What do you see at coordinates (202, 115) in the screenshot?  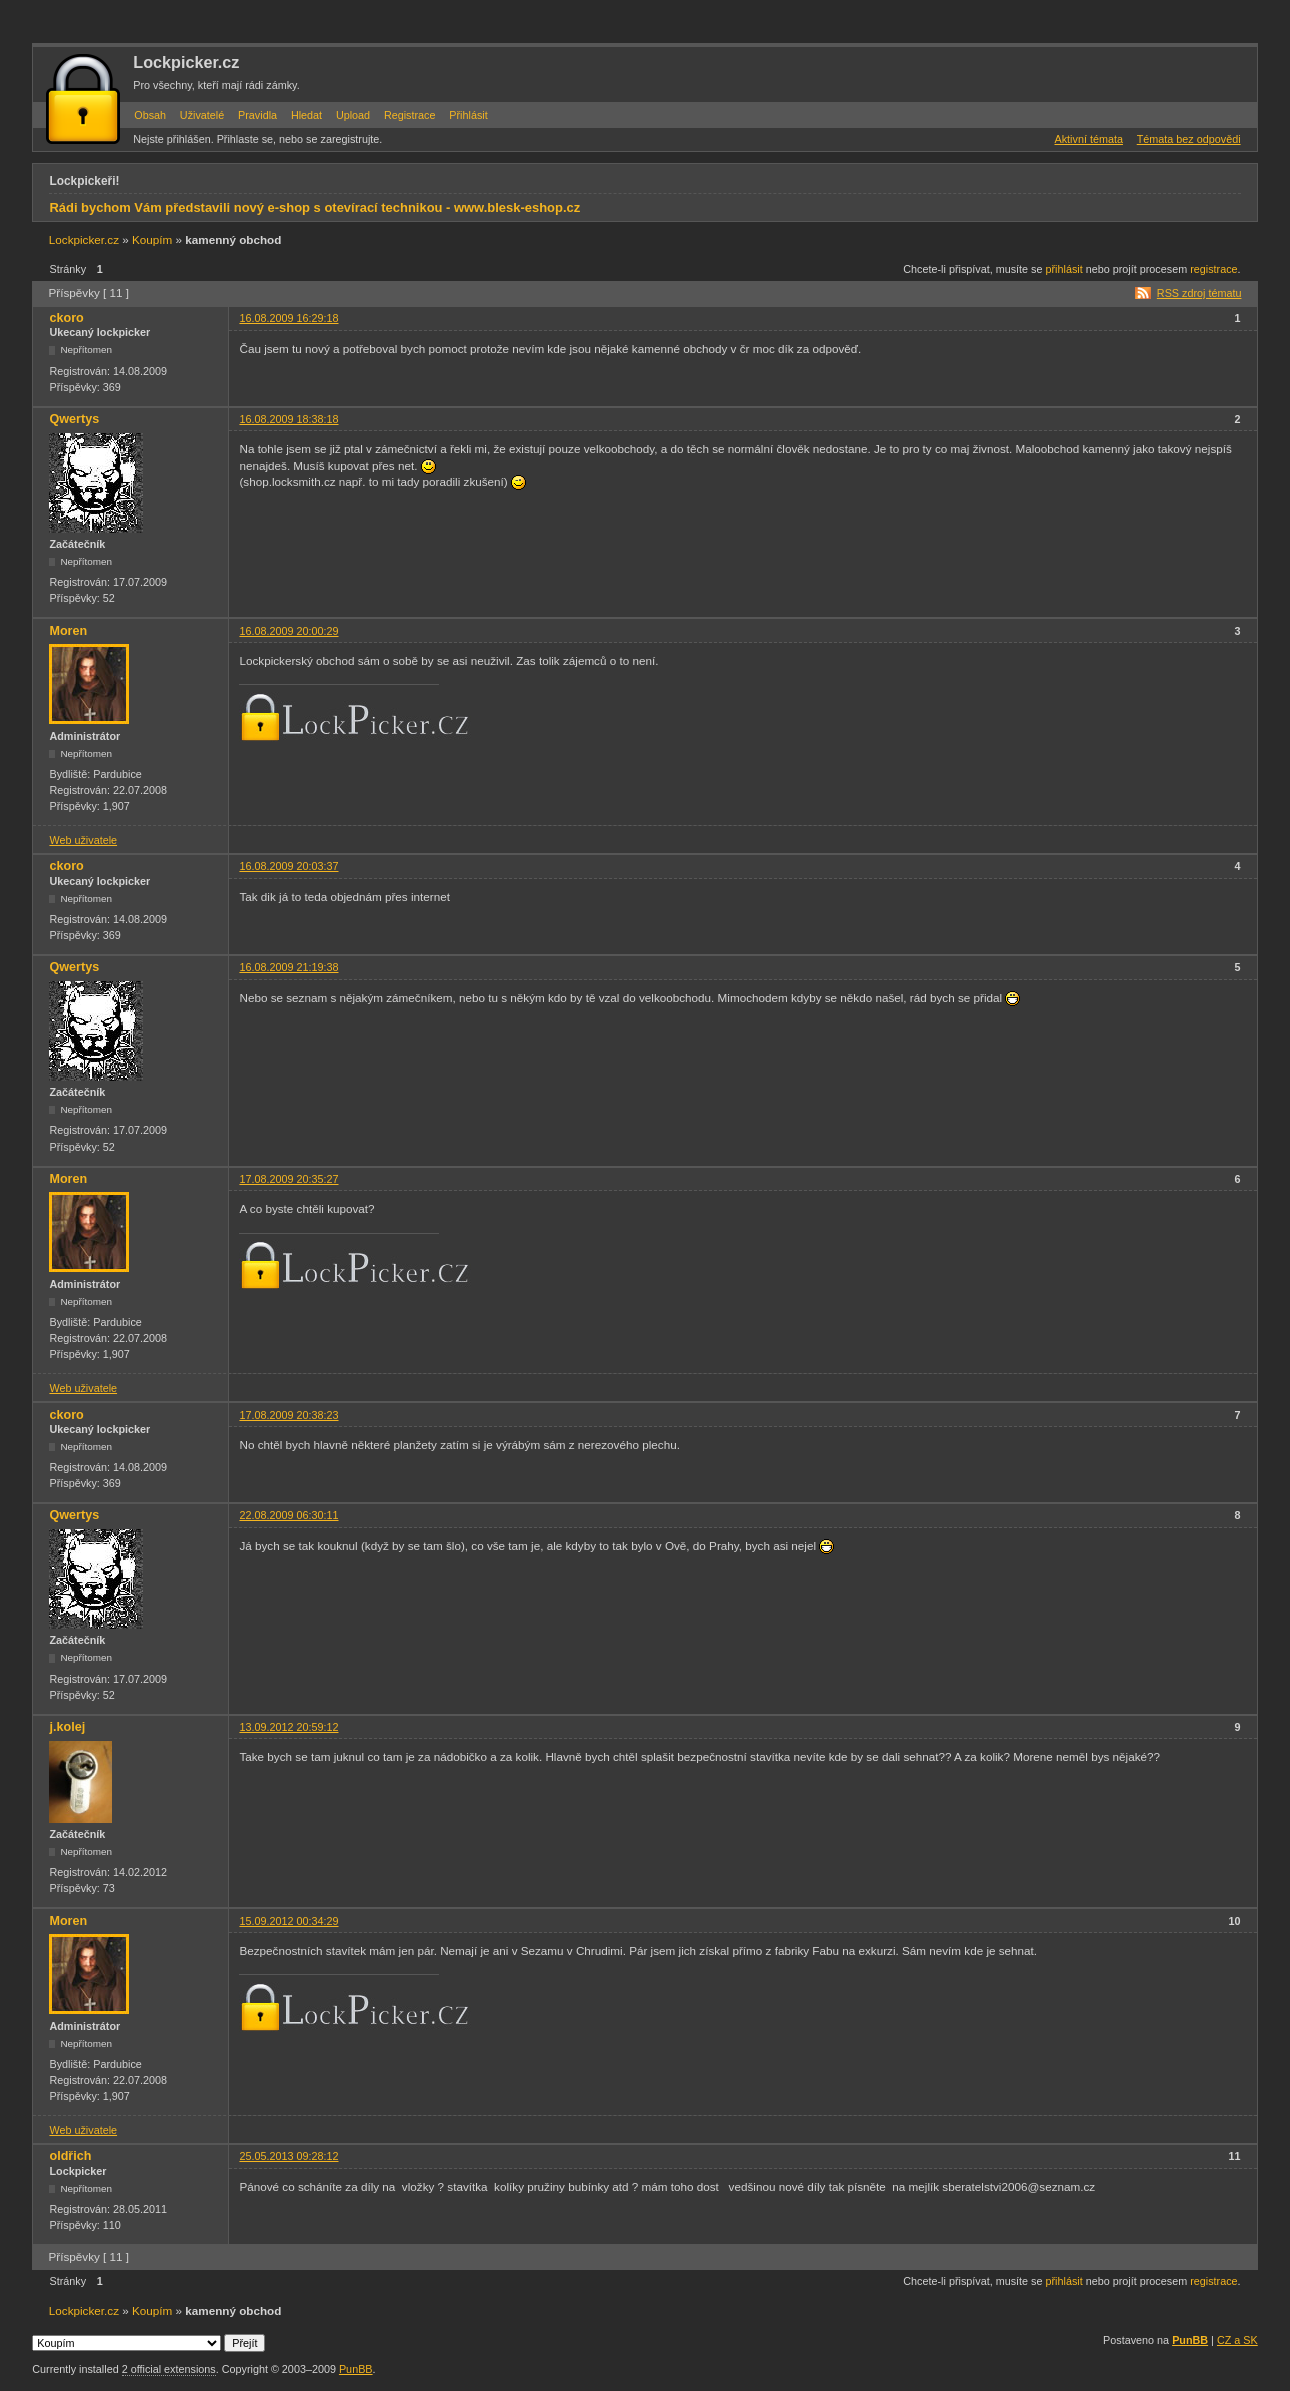 I see `Uživatelé` at bounding box center [202, 115].